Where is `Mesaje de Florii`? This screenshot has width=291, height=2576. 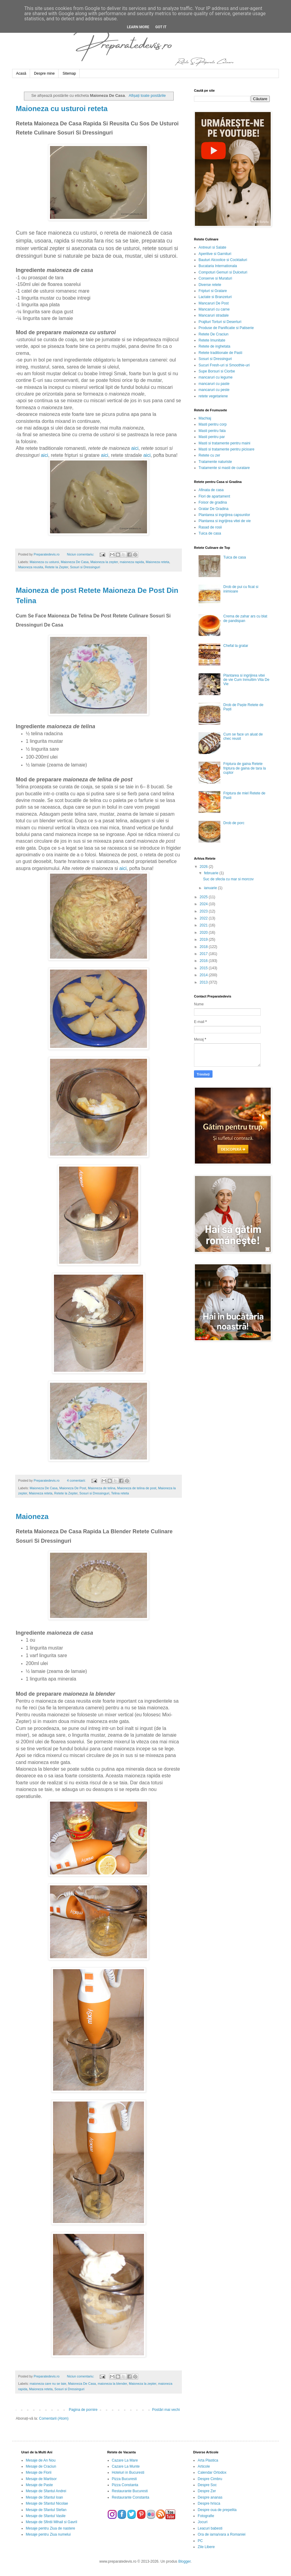
Mesaje de Florii is located at coordinates (39, 2472).